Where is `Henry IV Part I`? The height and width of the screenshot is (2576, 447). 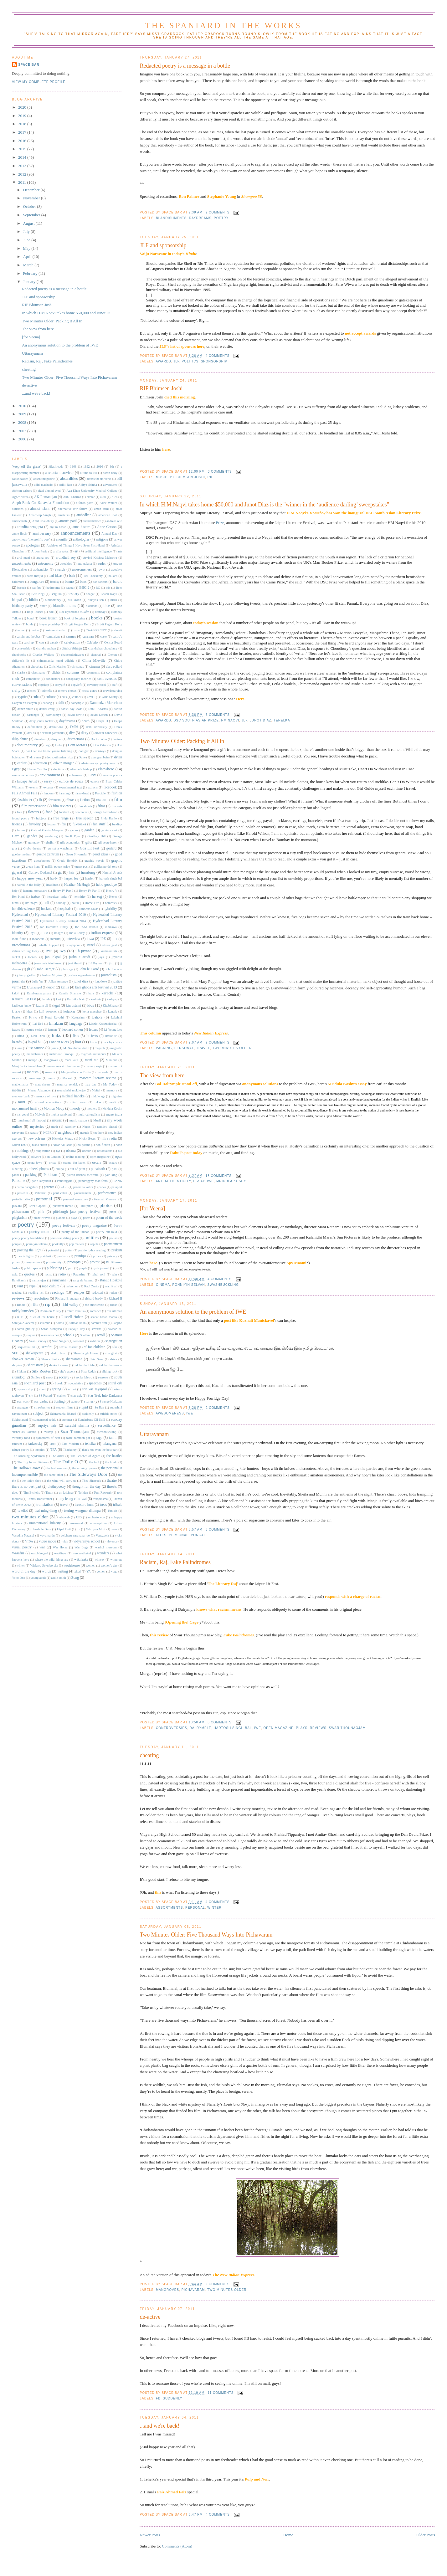 Henry IV Part I is located at coordinates (63, 890).